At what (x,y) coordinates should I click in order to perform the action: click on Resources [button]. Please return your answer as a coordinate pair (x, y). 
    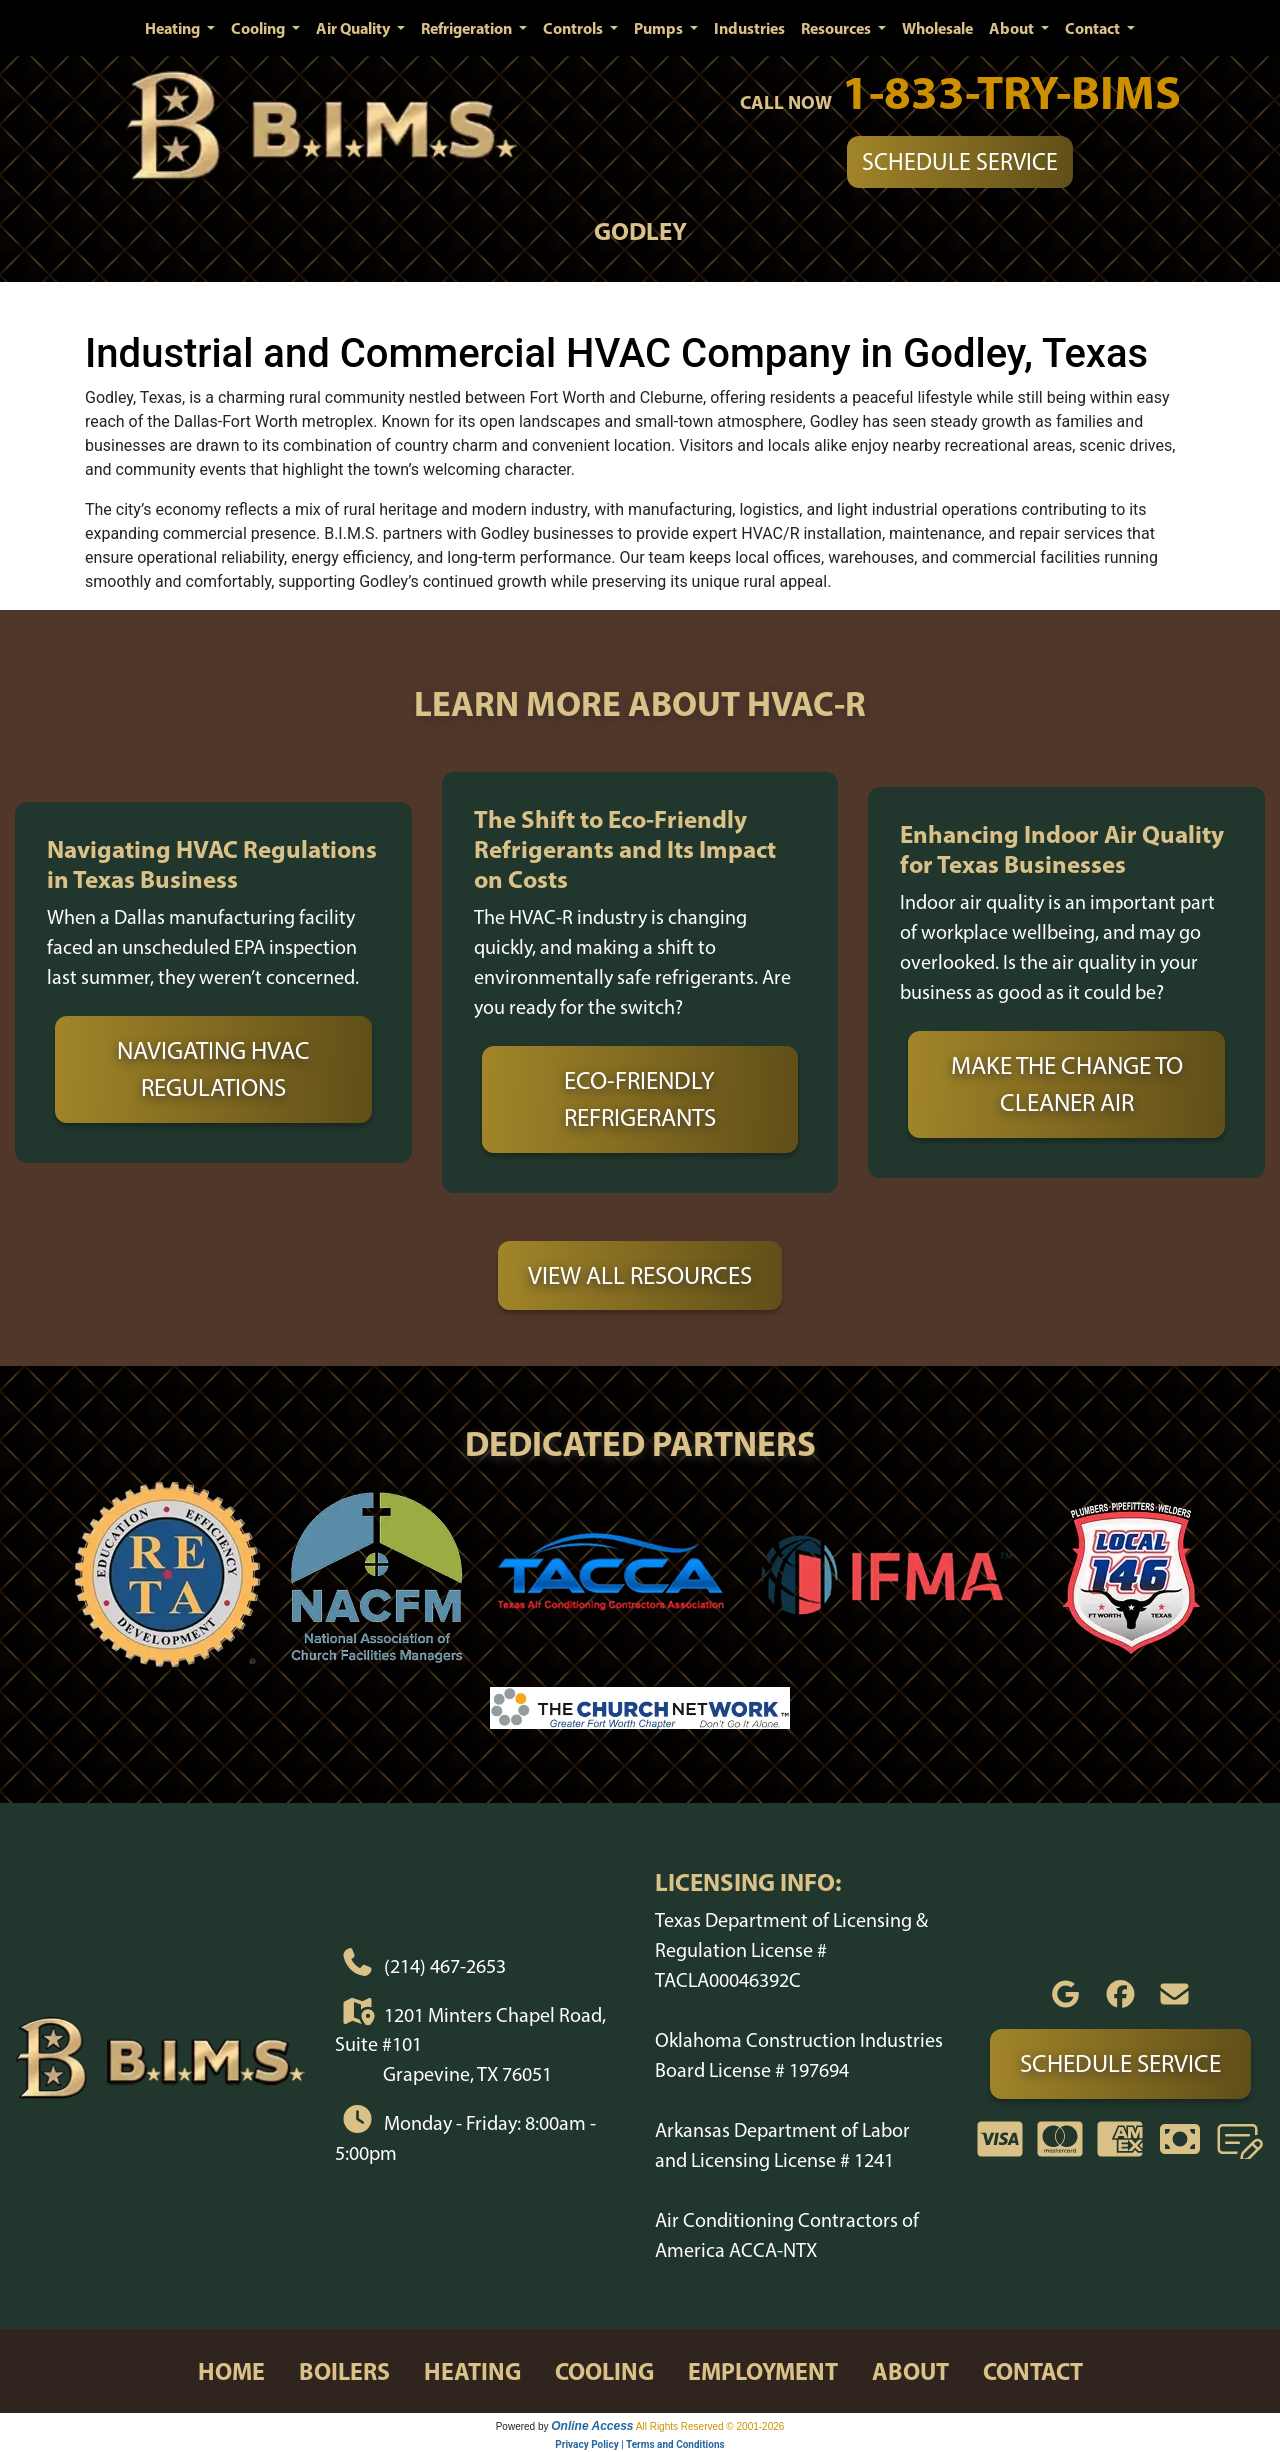
    Looking at the image, I should click on (837, 28).